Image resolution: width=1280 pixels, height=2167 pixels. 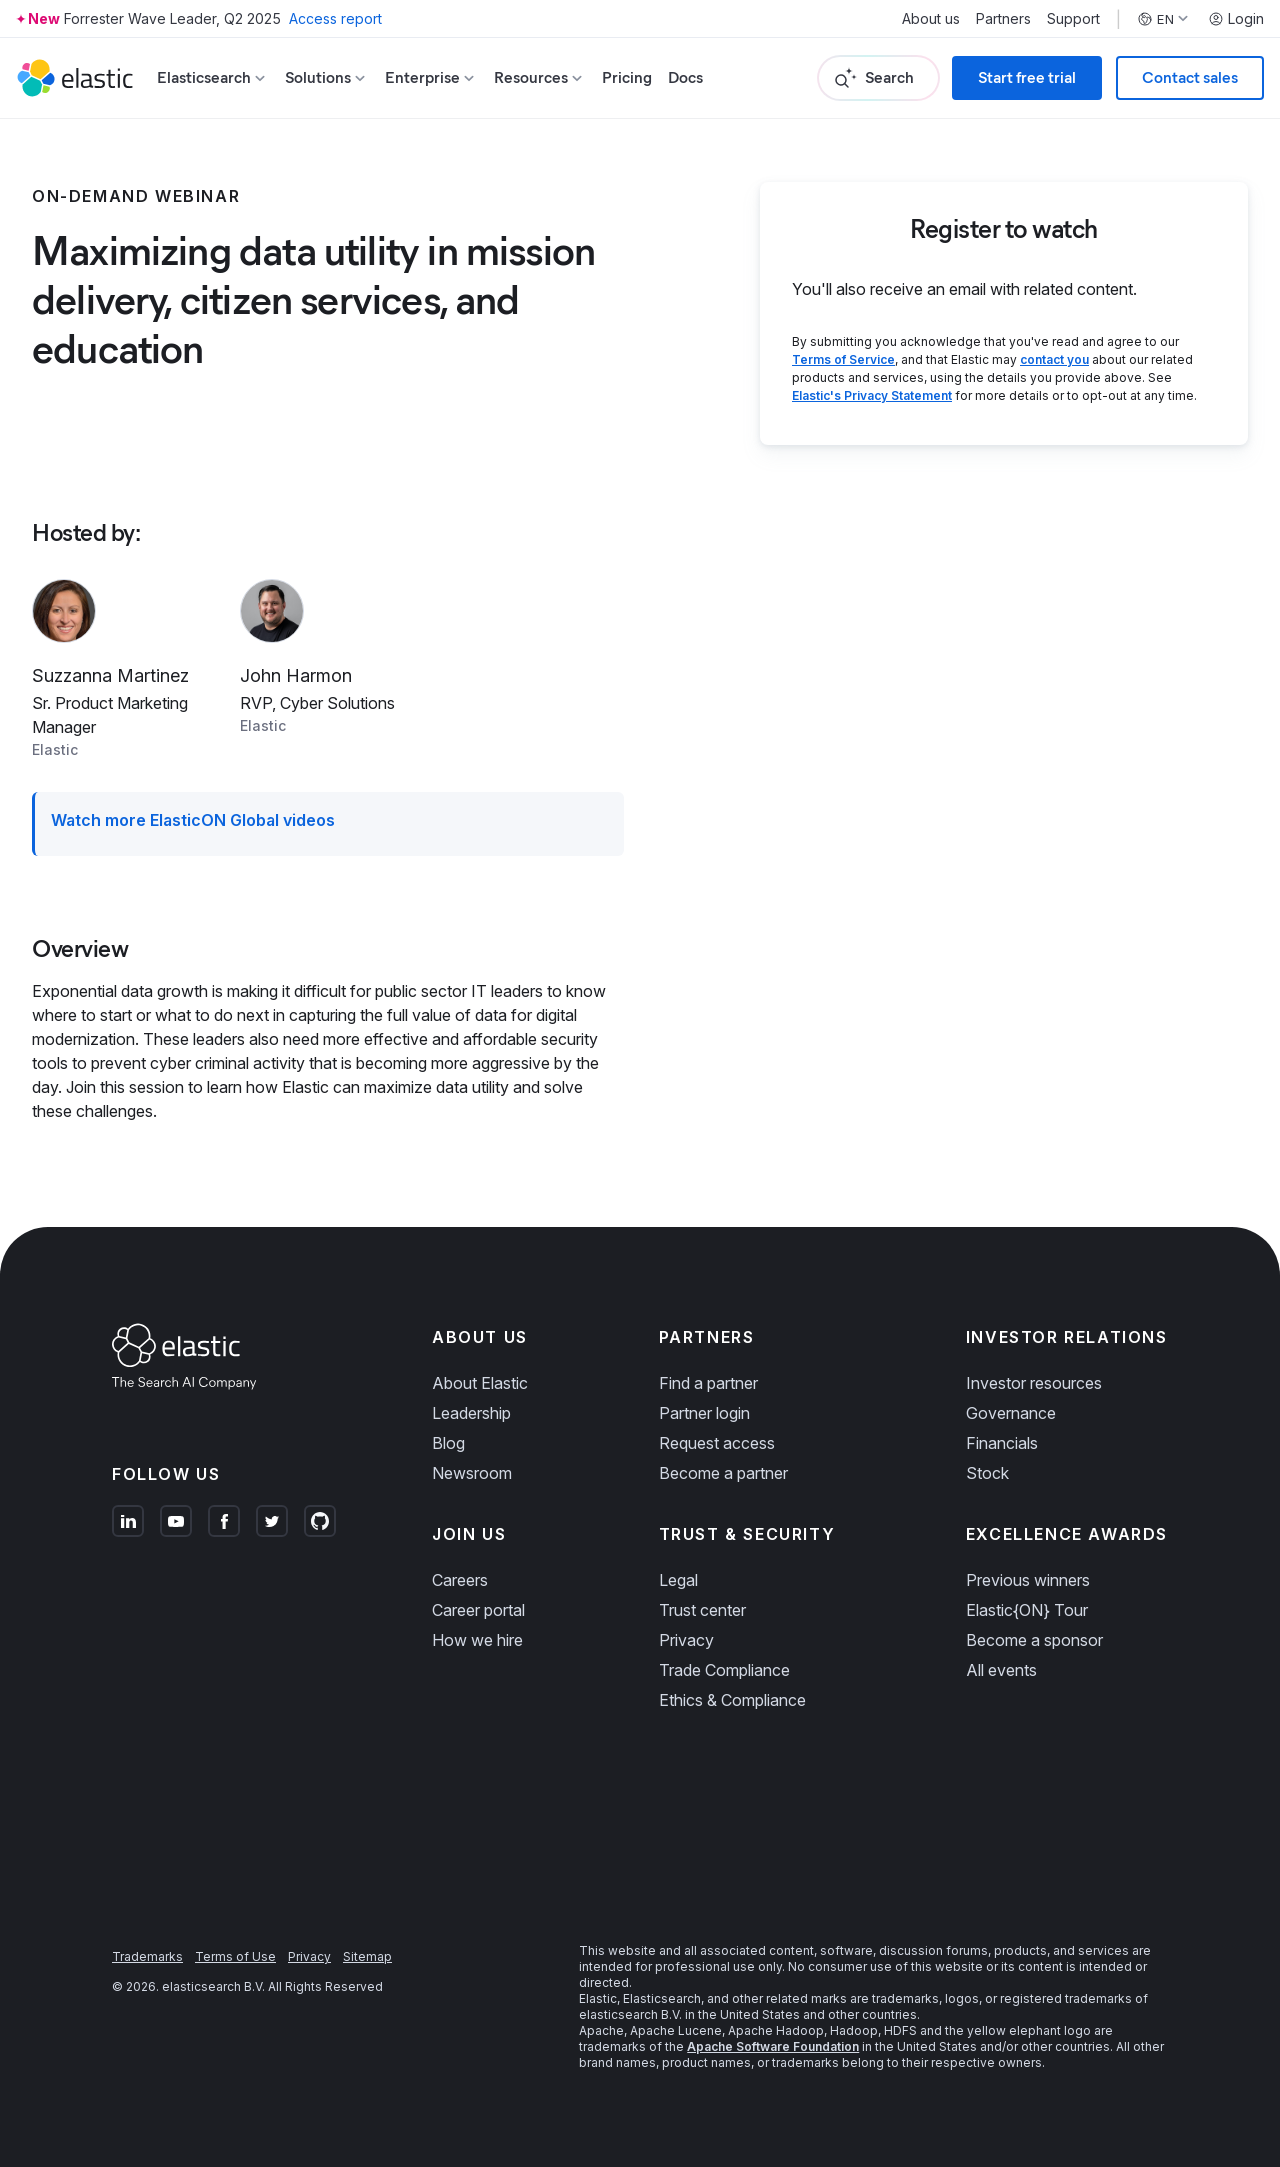 What do you see at coordinates (477, 1640) in the screenshot?
I see `How we hire` at bounding box center [477, 1640].